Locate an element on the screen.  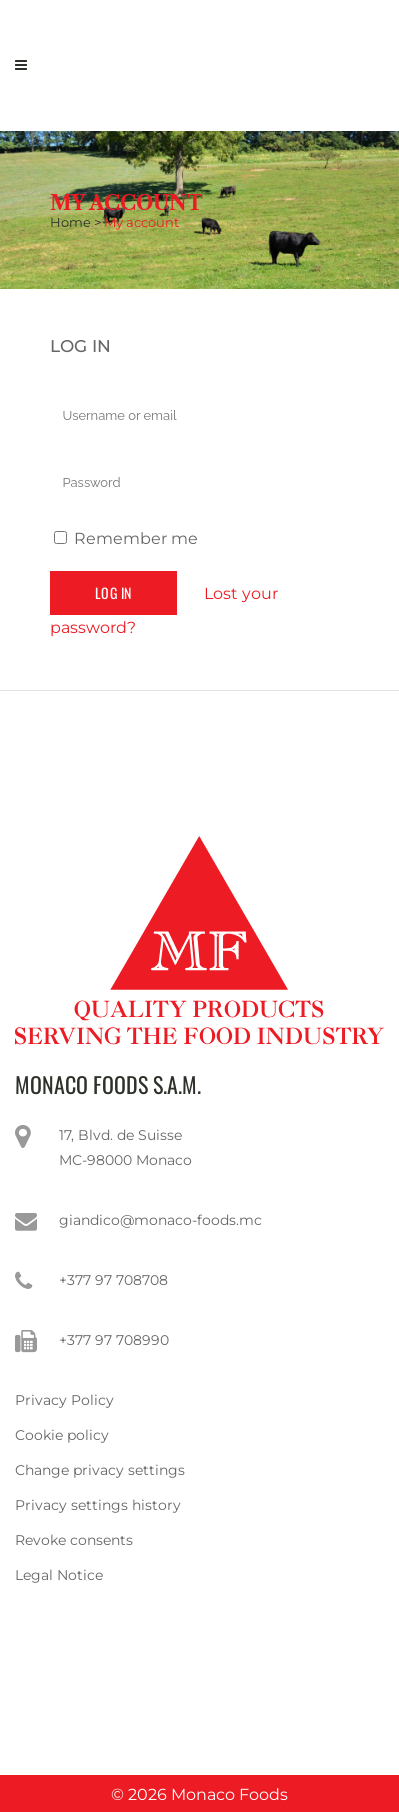
Cookie policy is located at coordinates (62, 1435).